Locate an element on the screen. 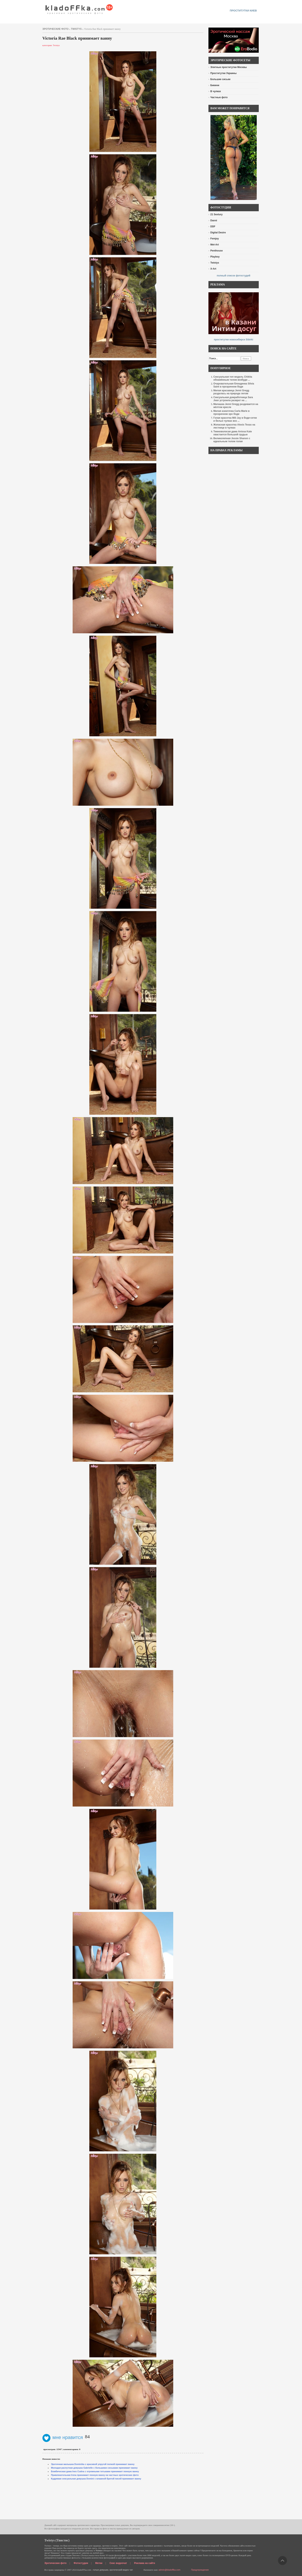 The image size is (302, 2576). Очаровательная блондинка Silvia Saint в прозрачном боди is located at coordinates (233, 385).